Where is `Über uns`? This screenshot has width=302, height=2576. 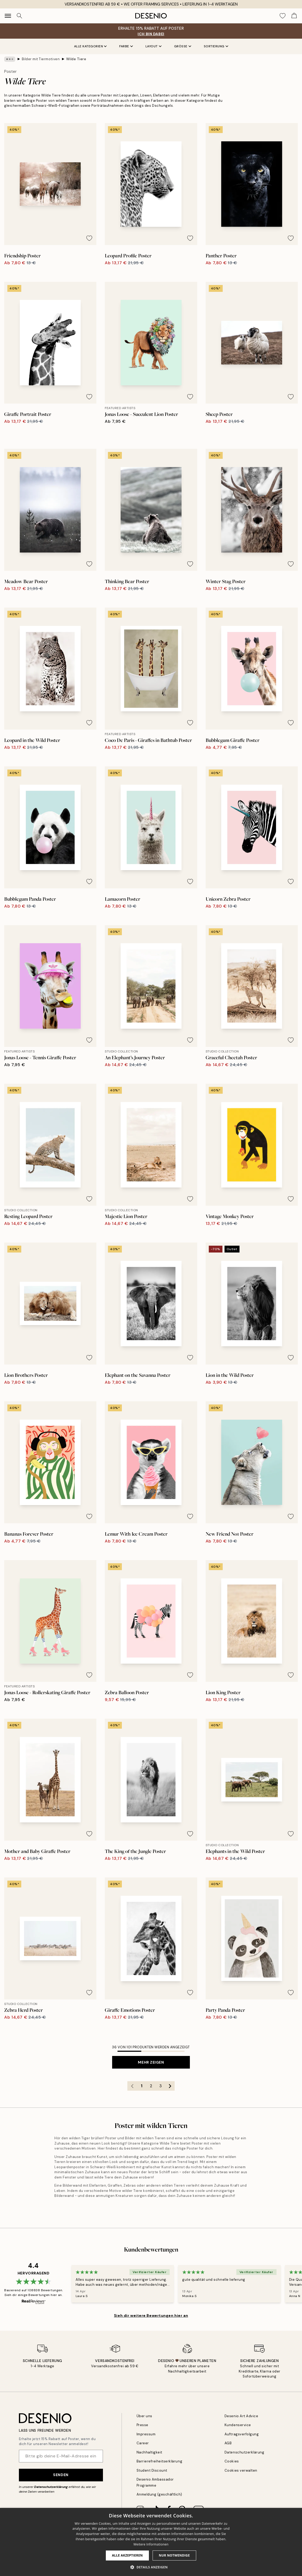
Über uns is located at coordinates (144, 2416).